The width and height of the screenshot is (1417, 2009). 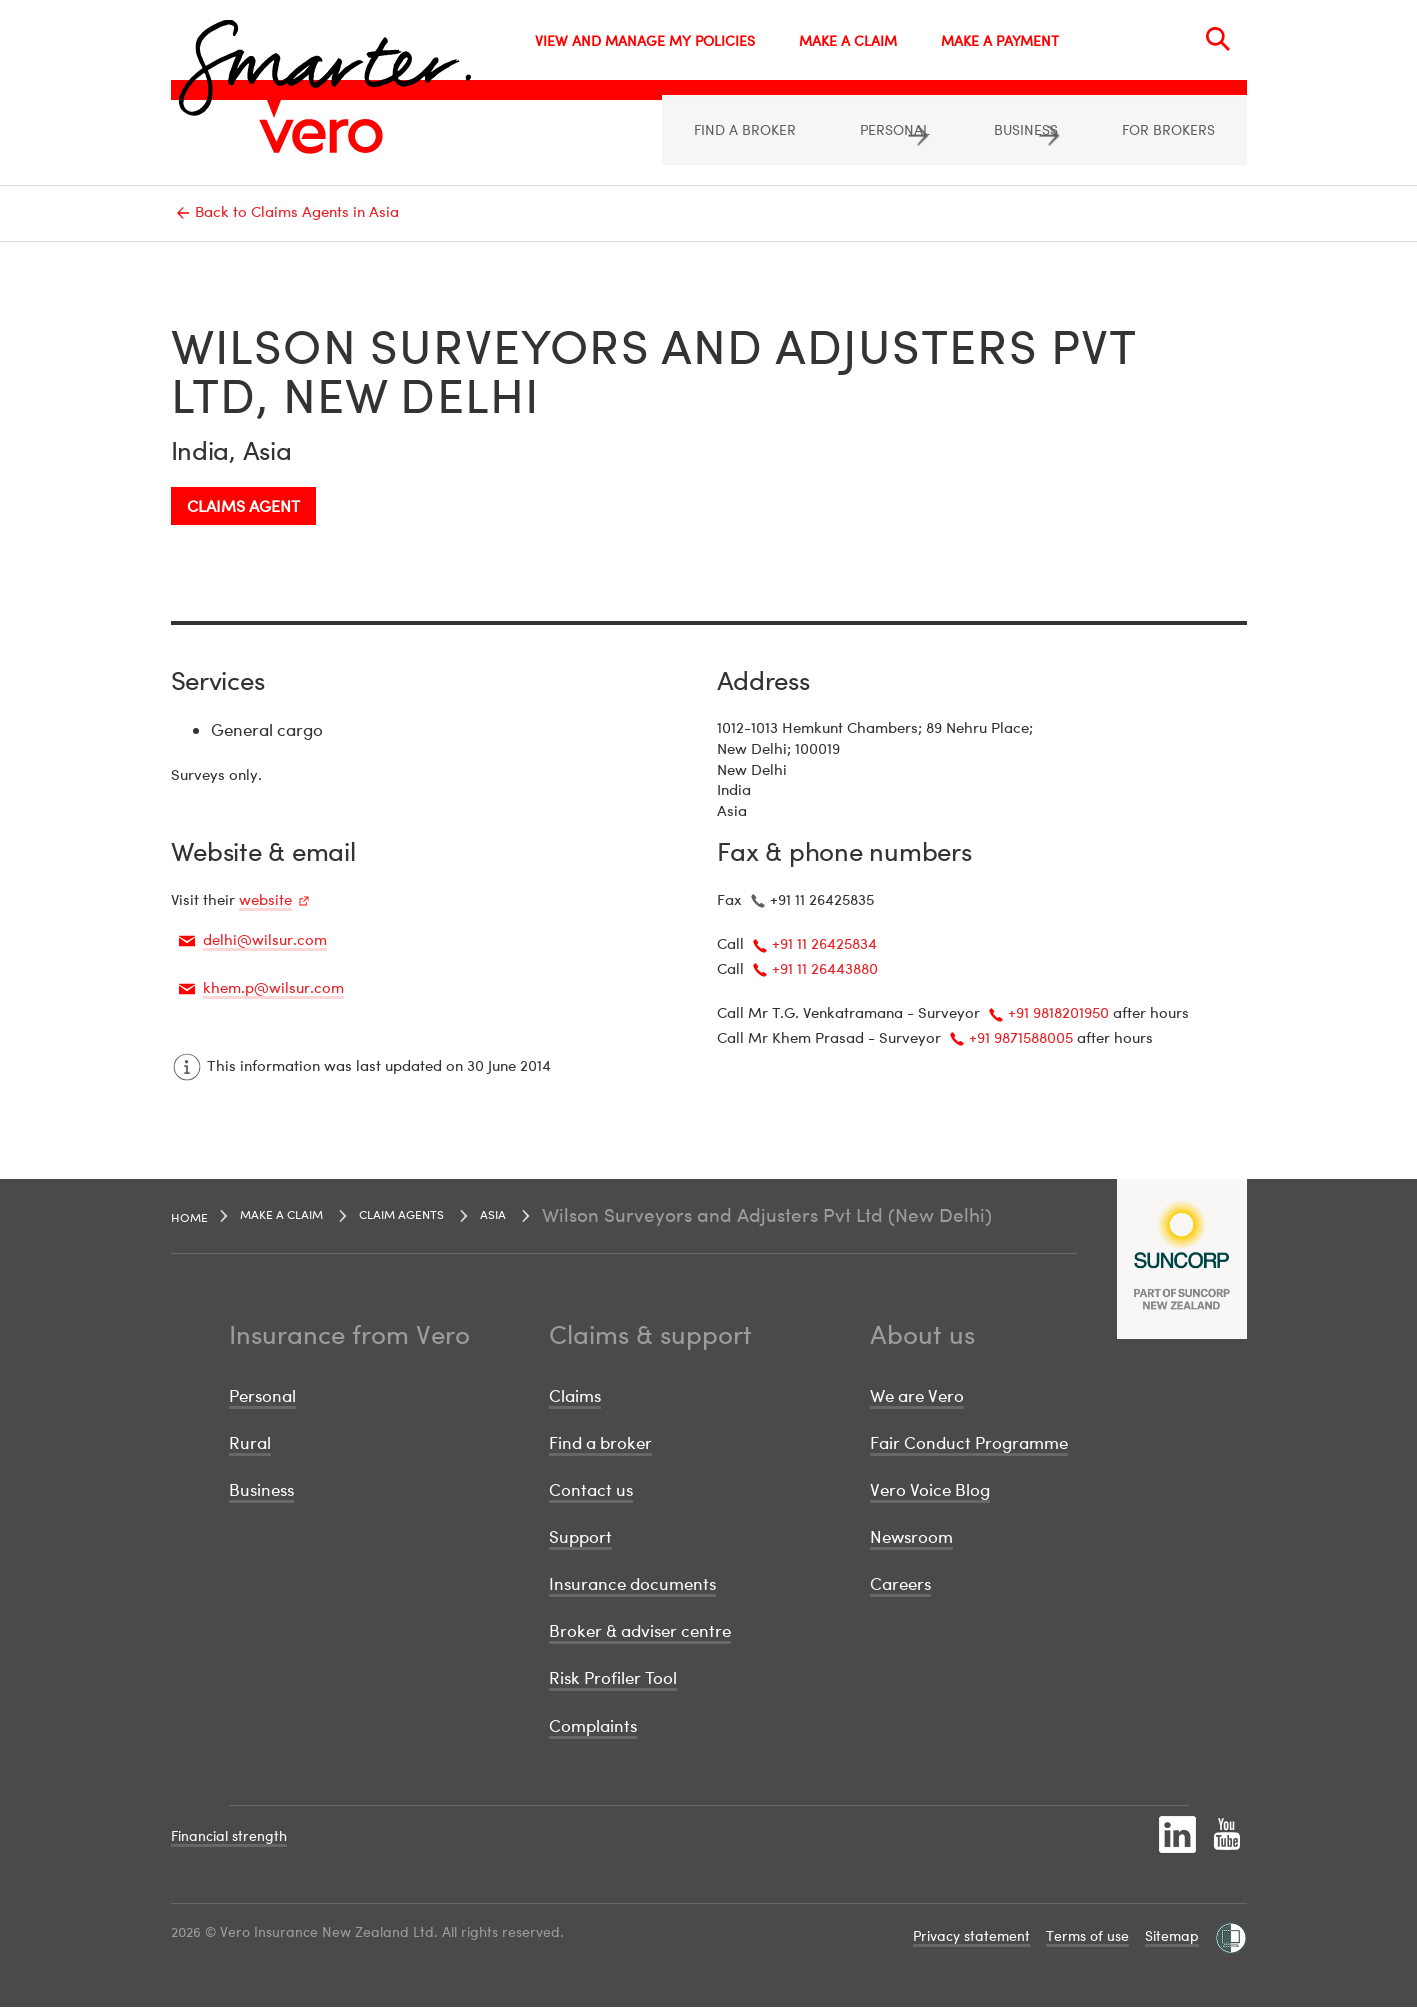 I want to click on Business, so click(x=261, y=1491).